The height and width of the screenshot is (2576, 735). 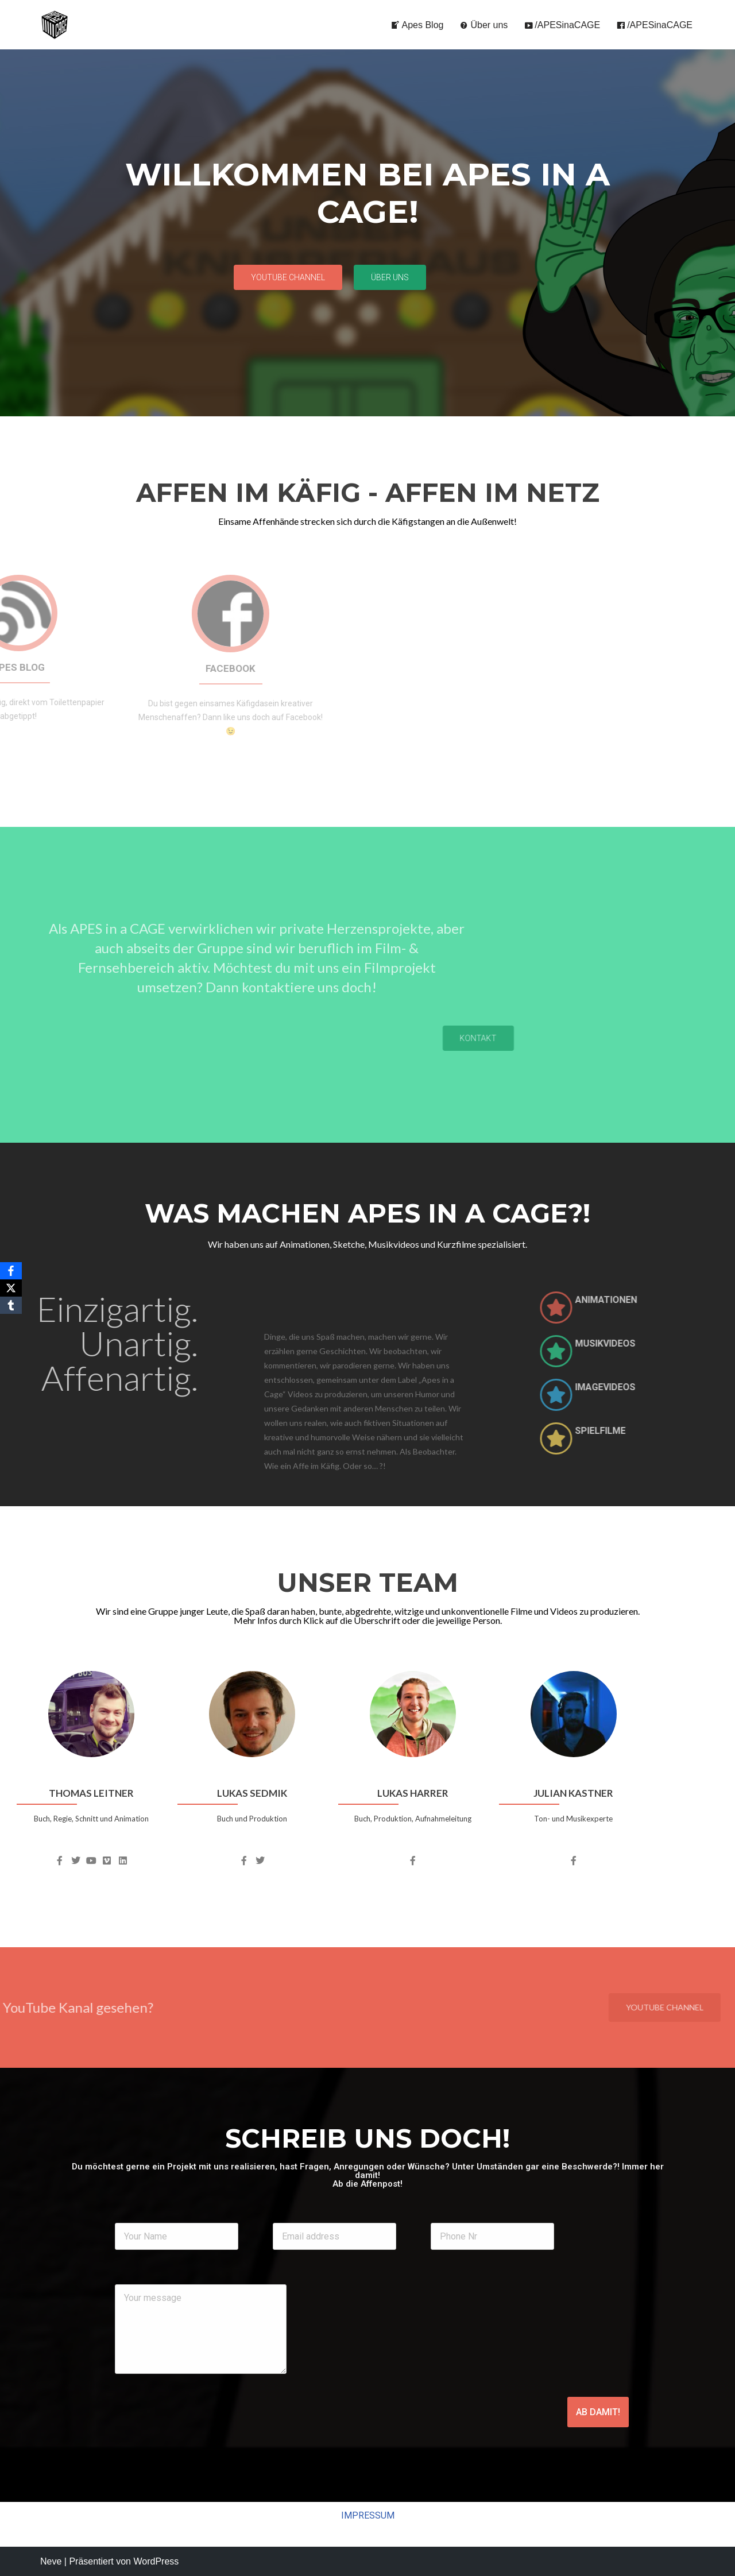 What do you see at coordinates (367, 1582) in the screenshot?
I see `UNSER TEAM` at bounding box center [367, 1582].